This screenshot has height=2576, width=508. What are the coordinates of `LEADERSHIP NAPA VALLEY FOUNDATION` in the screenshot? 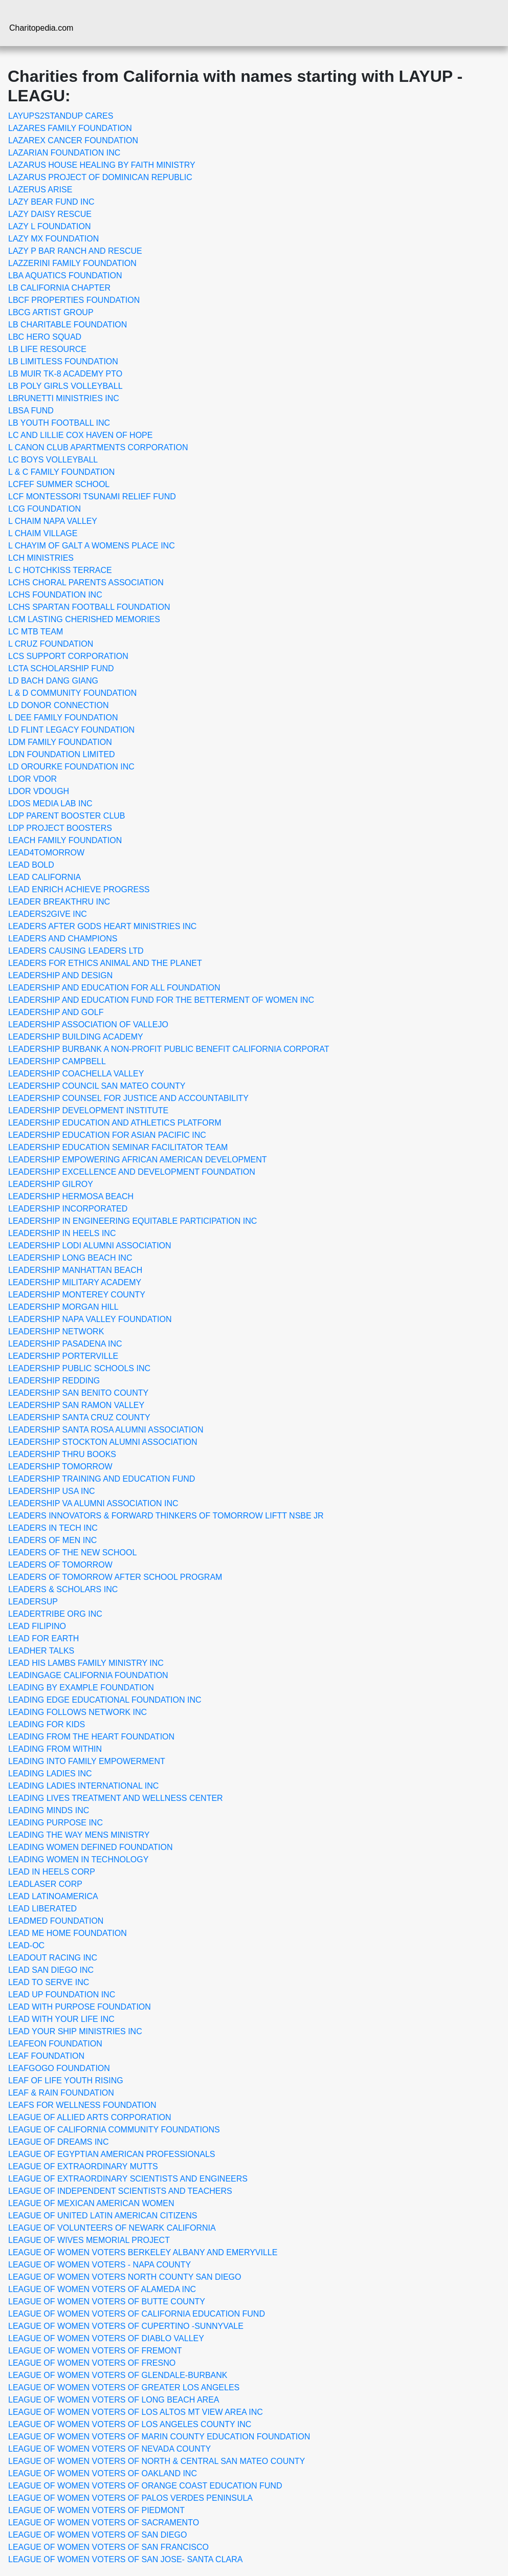 It's located at (90, 1319).